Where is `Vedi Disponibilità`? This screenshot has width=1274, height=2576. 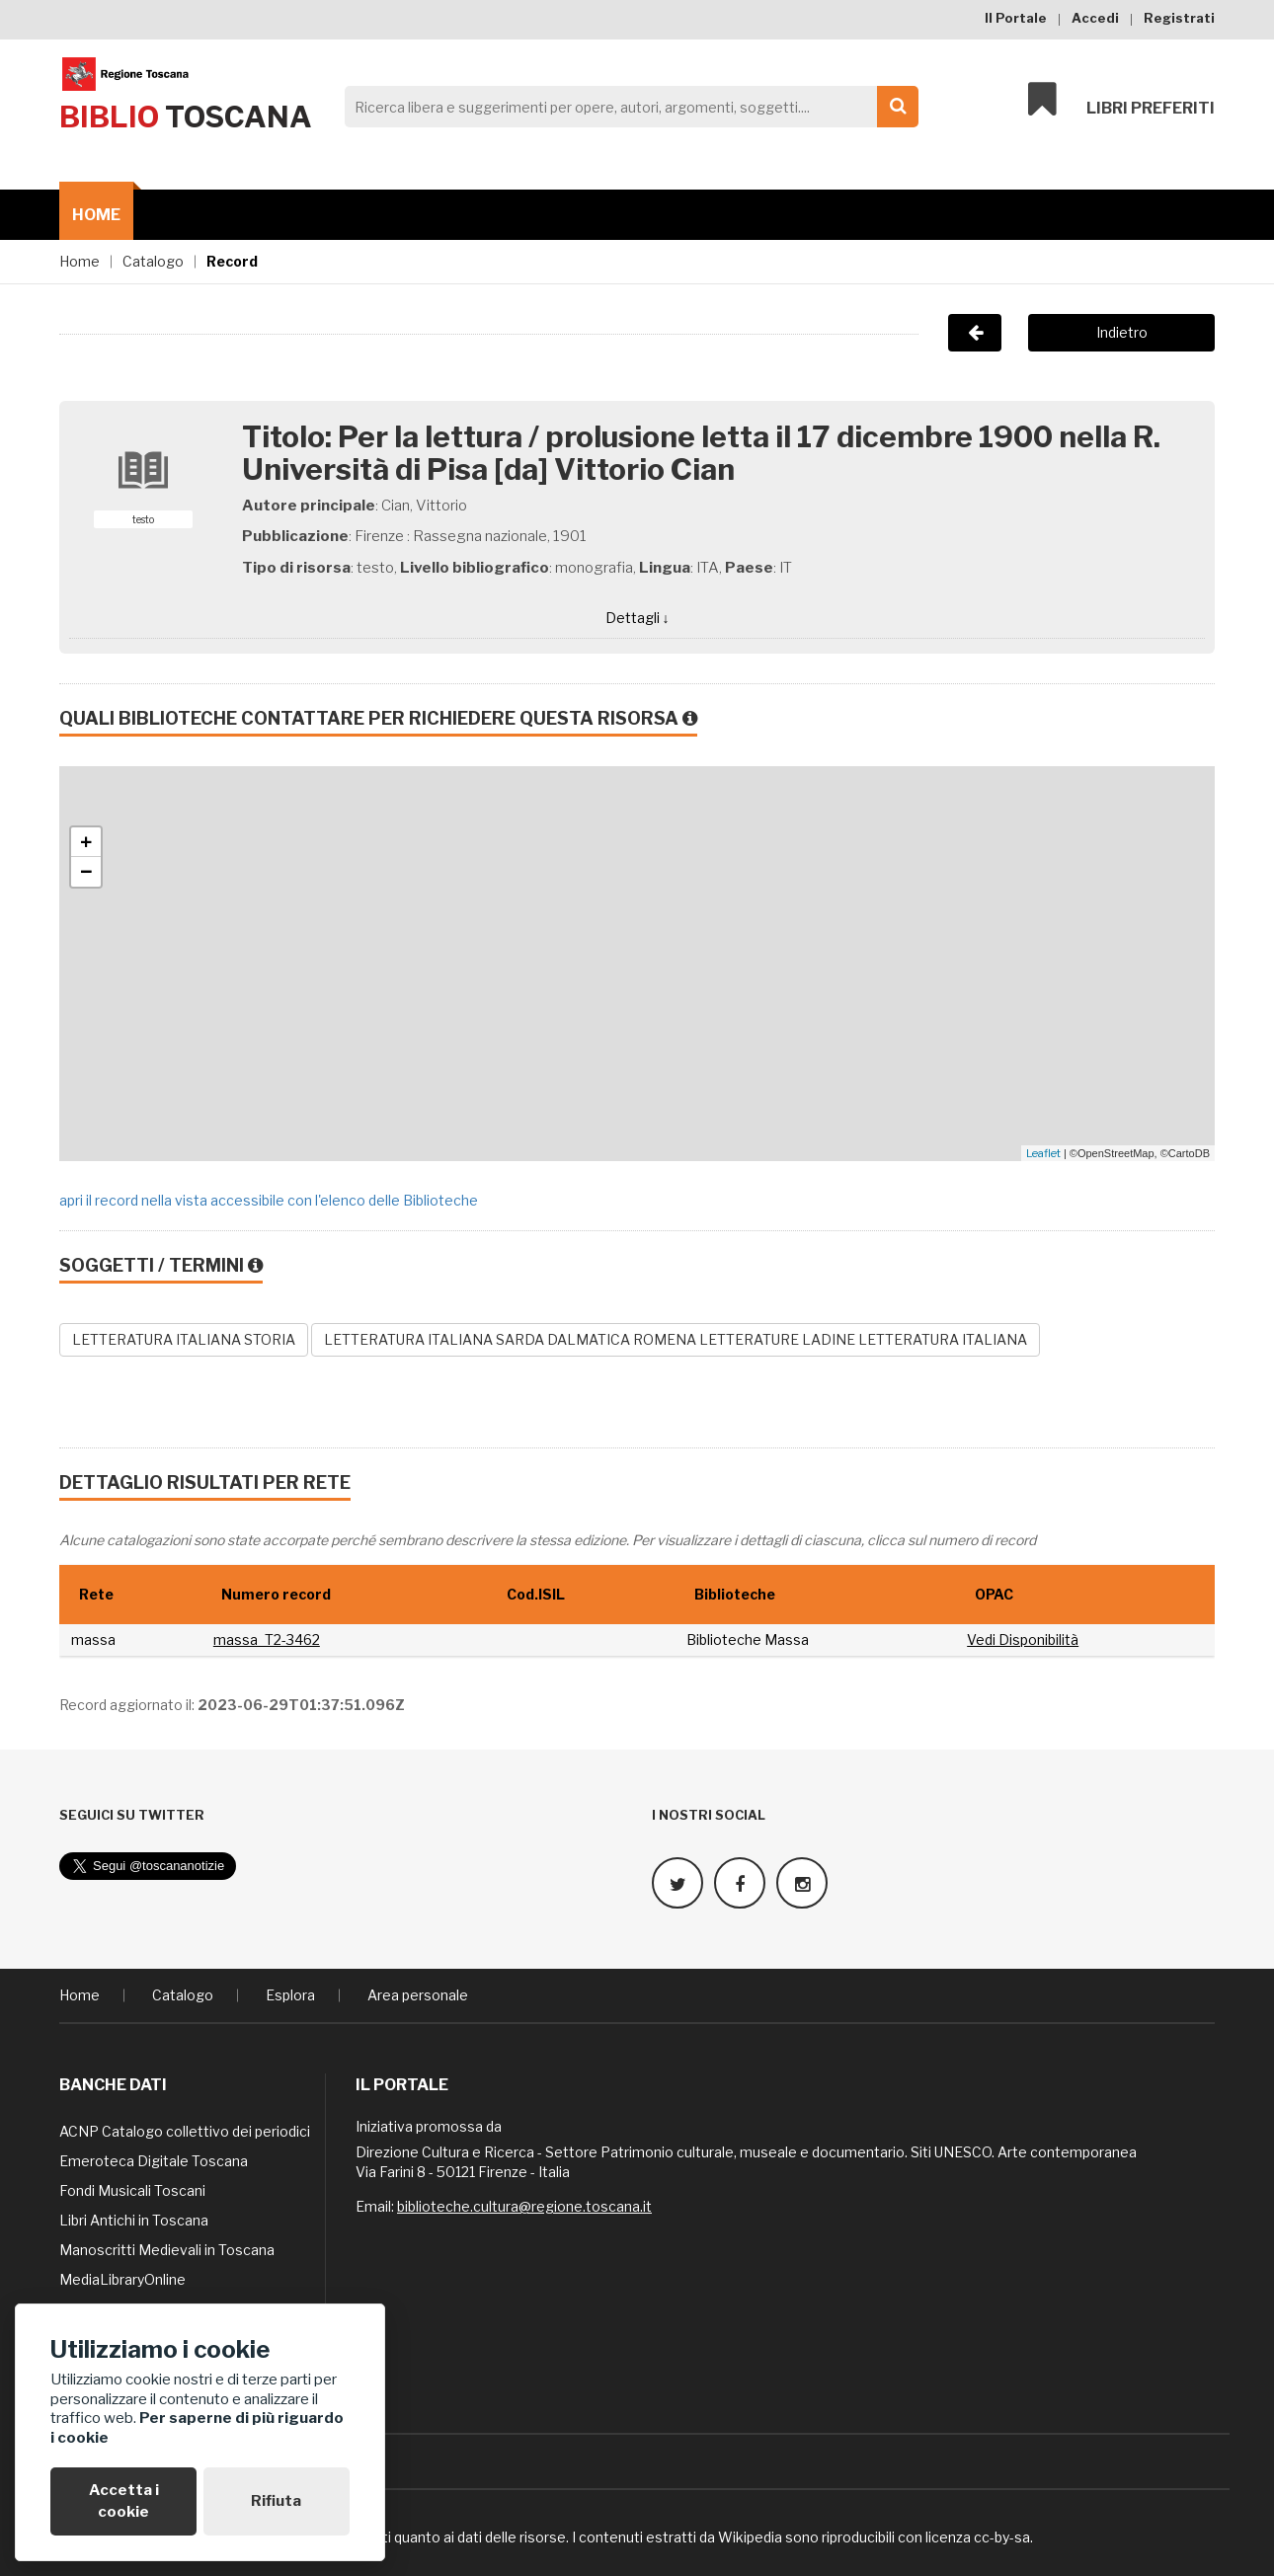
Vedi Disponibilità is located at coordinates (1022, 1639).